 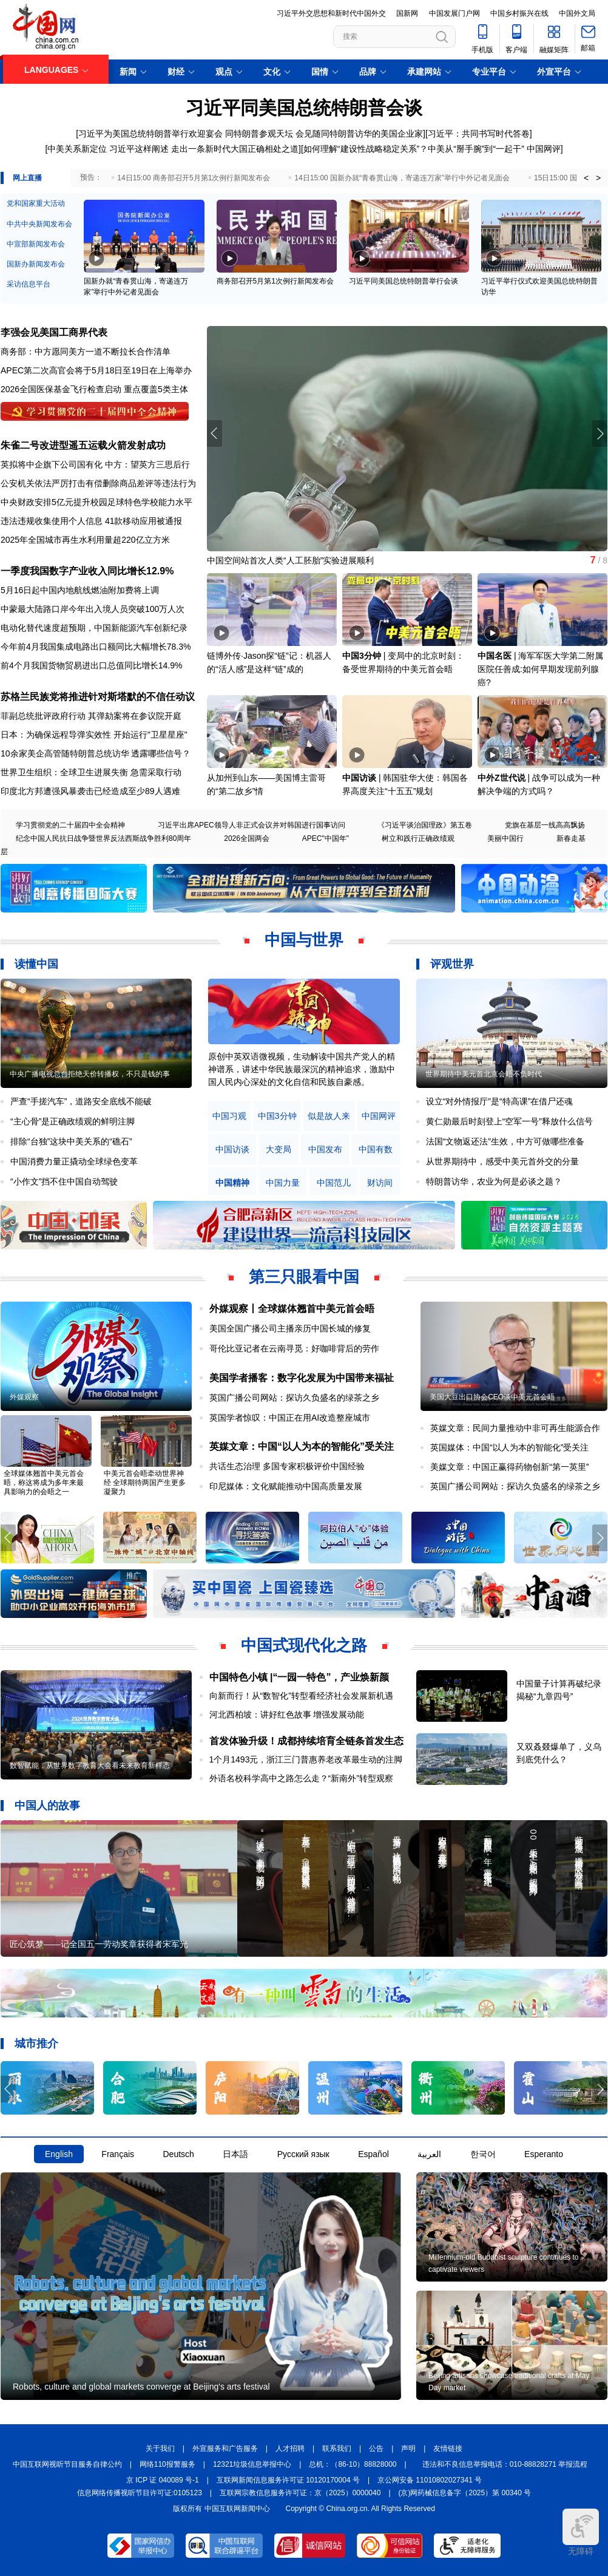 What do you see at coordinates (167, 2464) in the screenshot?
I see `网络110报警服务` at bounding box center [167, 2464].